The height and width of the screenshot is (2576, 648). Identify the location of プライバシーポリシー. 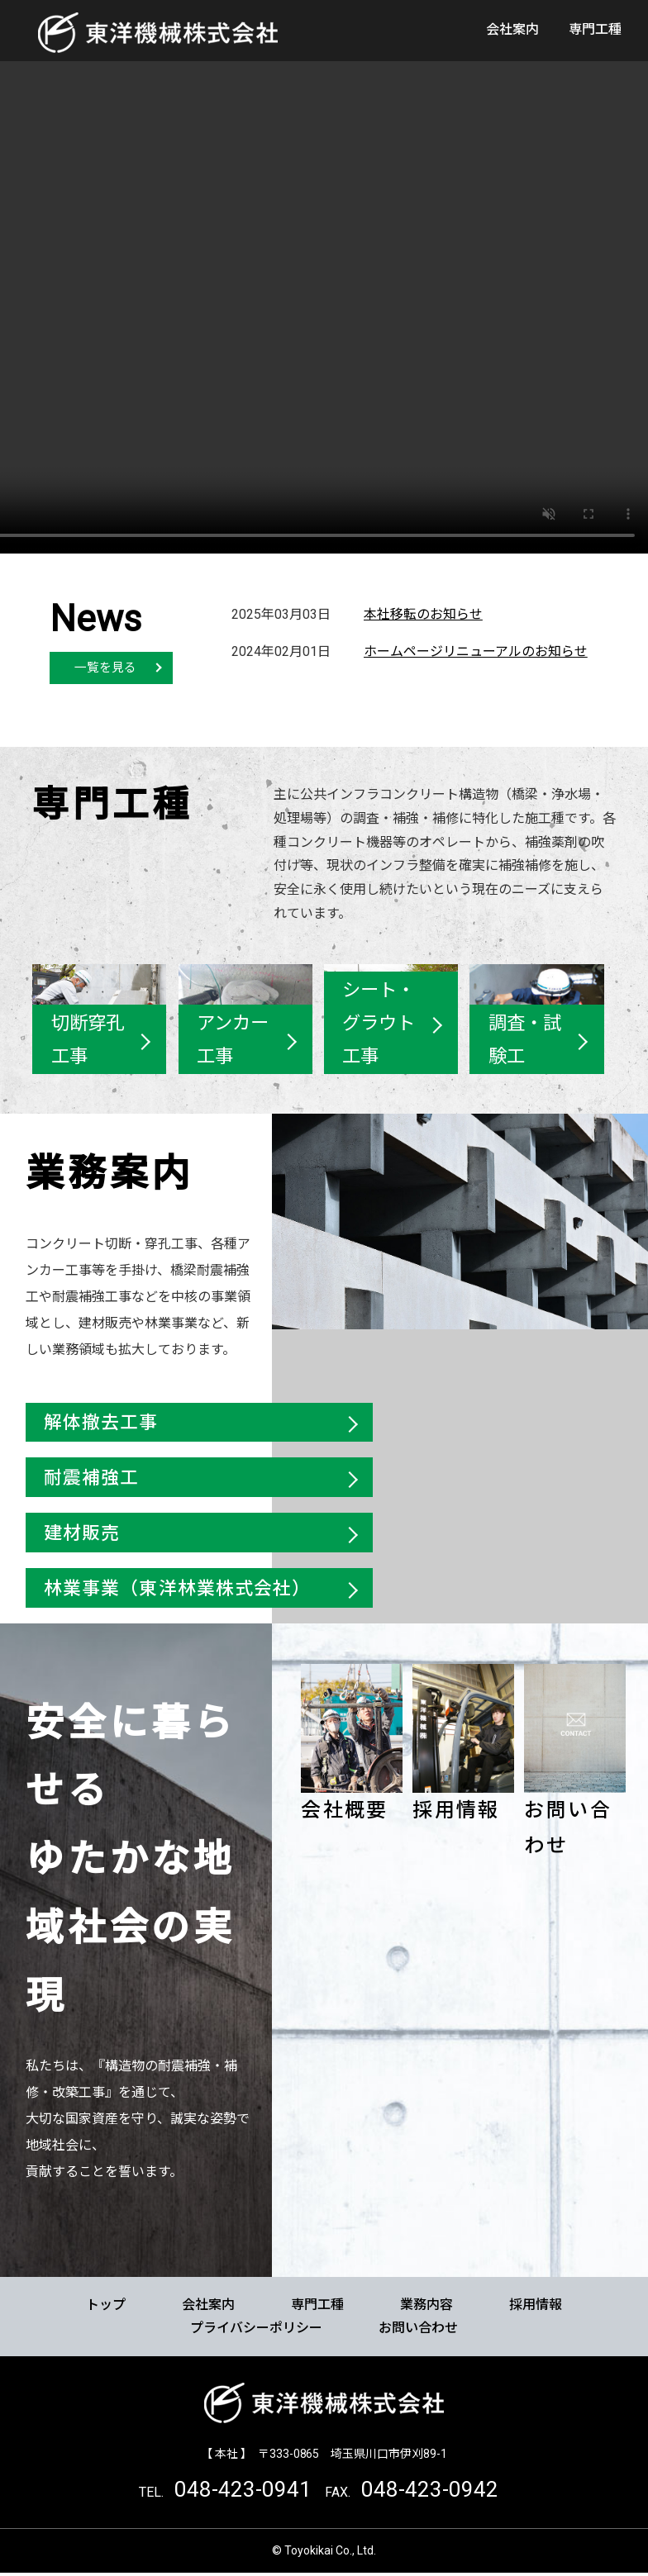
(256, 2330).